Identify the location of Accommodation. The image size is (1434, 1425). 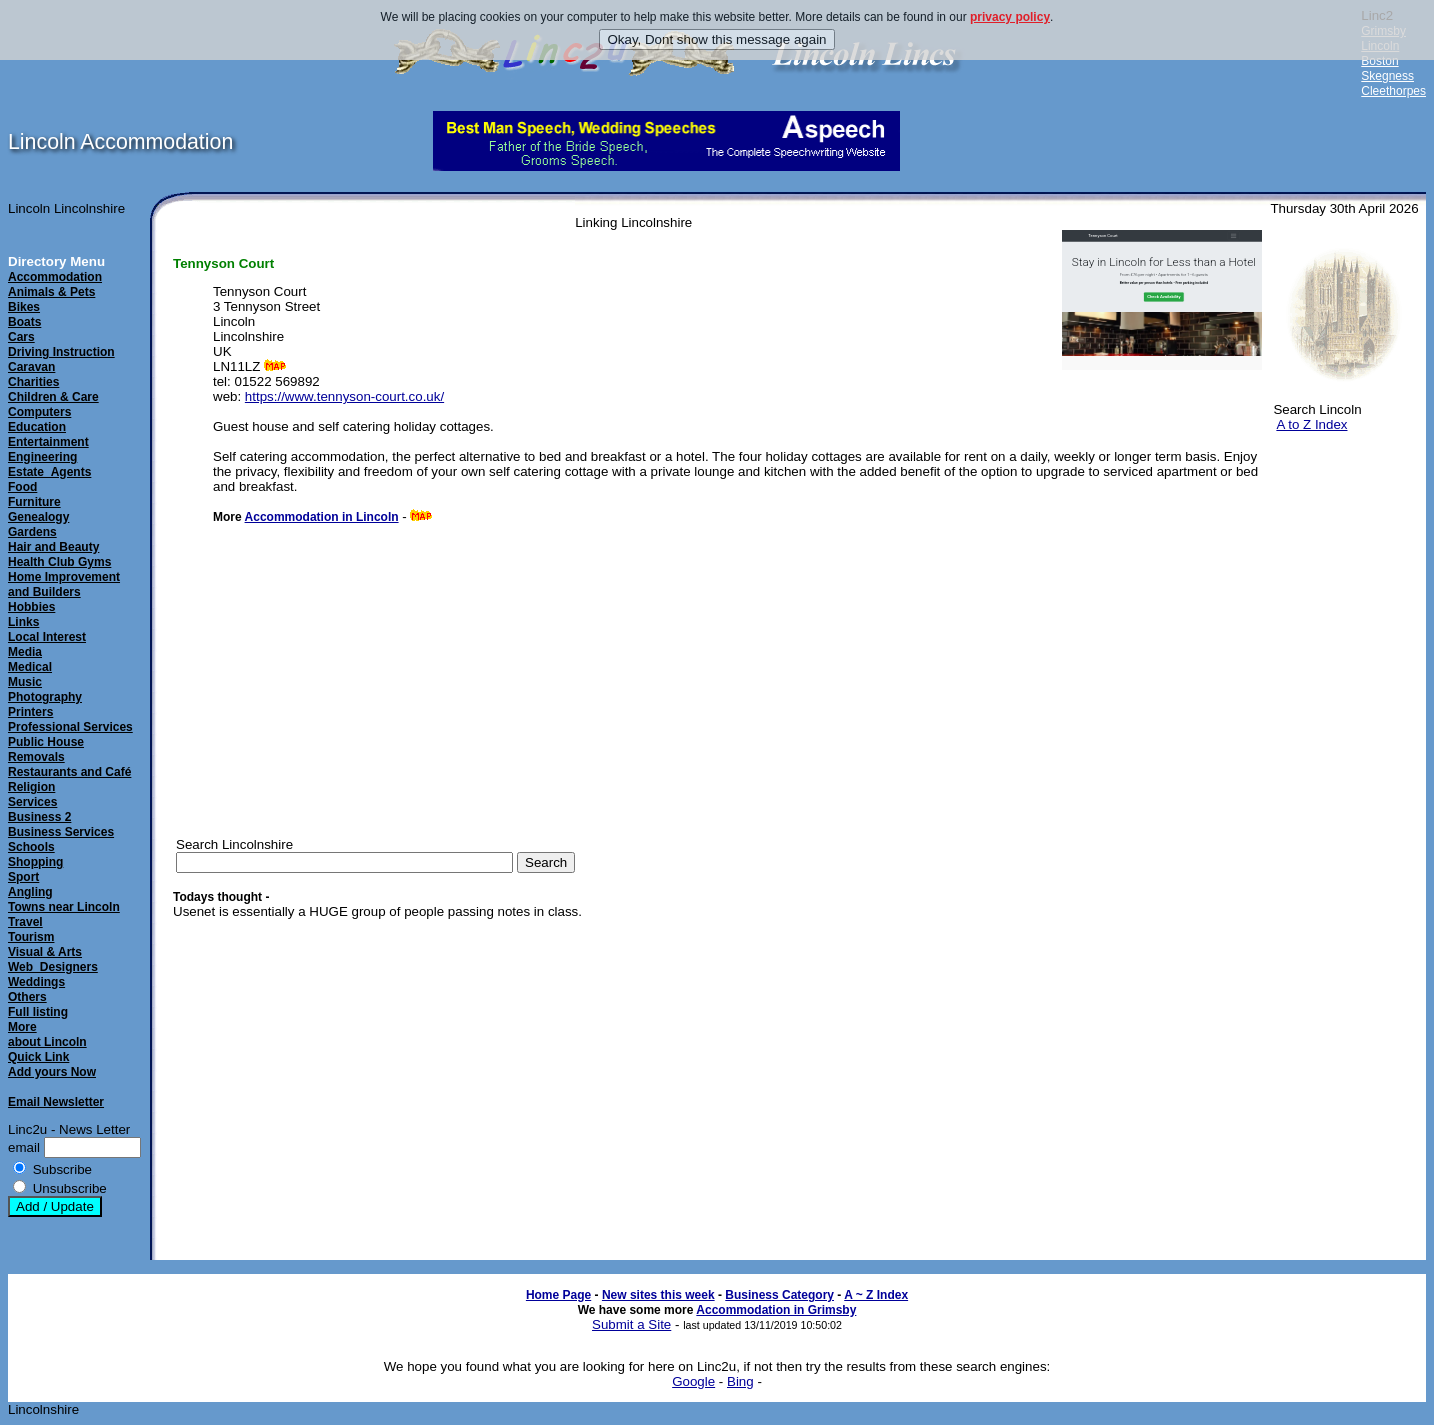
(55, 277).